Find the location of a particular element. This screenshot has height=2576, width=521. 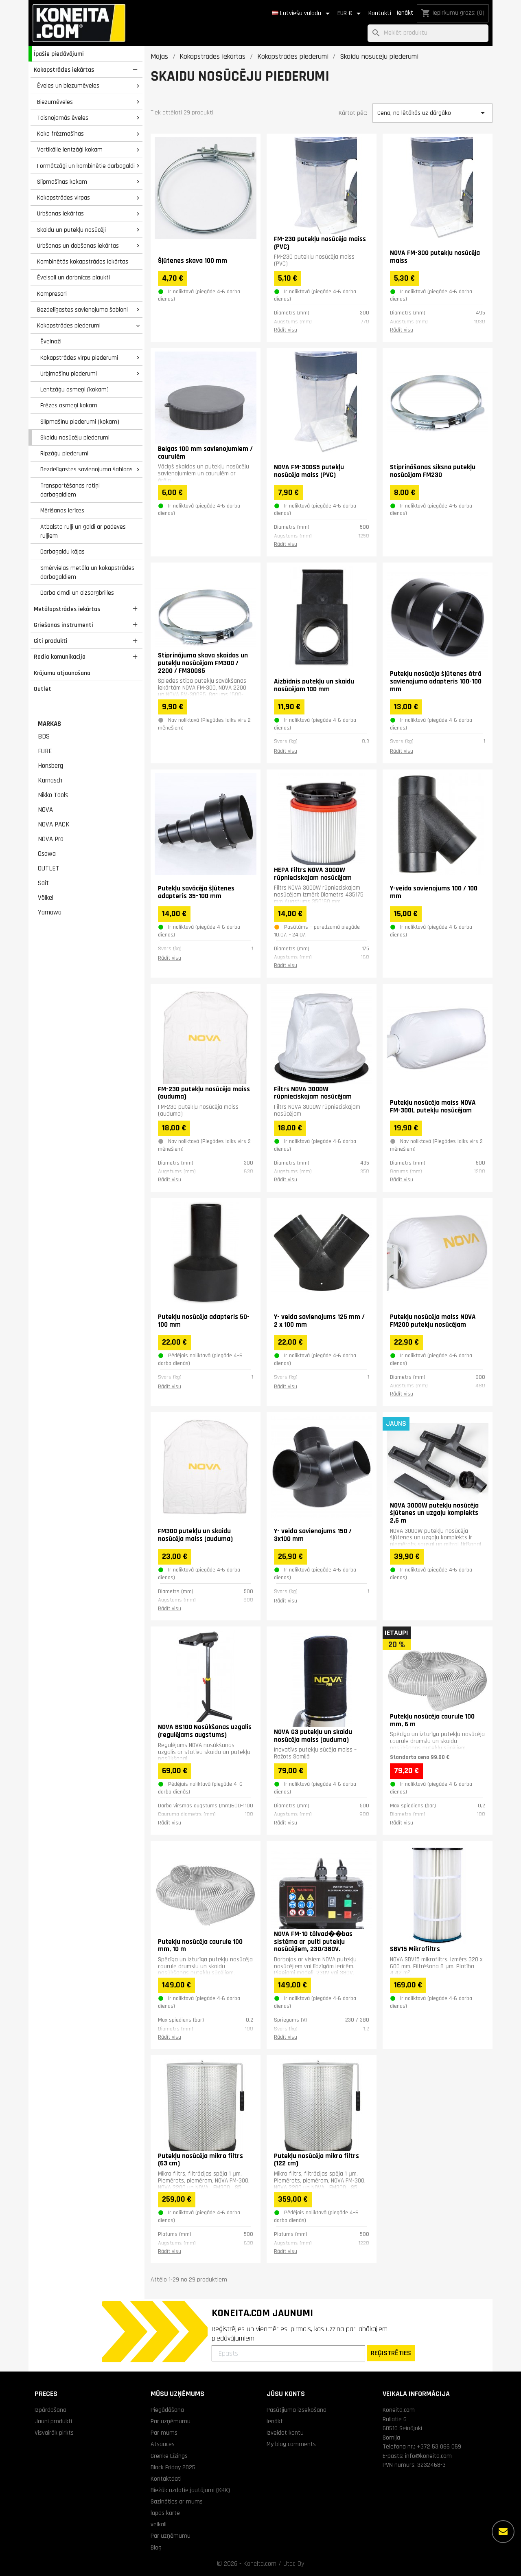

Ēvelsoli un darbnīcas plaukti is located at coordinates (73, 277).